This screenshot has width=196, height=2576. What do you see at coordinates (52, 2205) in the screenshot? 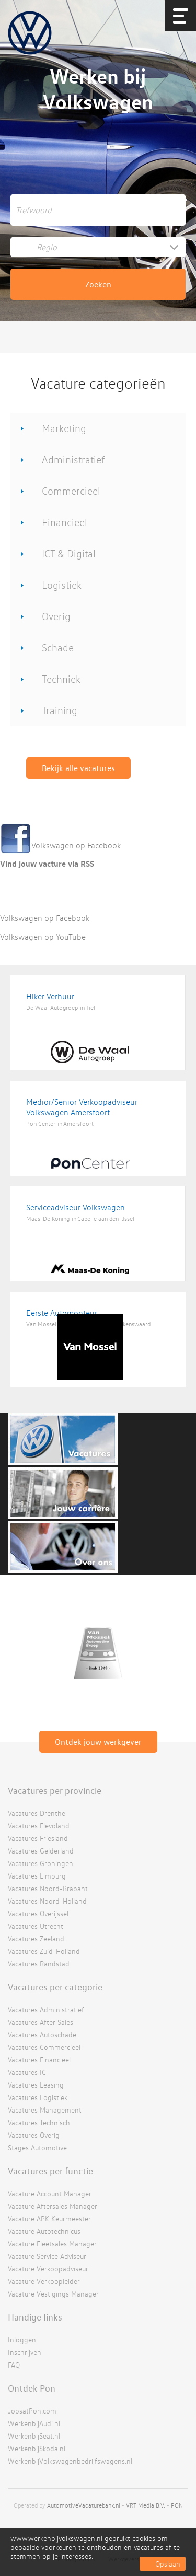
I see `Vacature Aftersales Manager` at bounding box center [52, 2205].